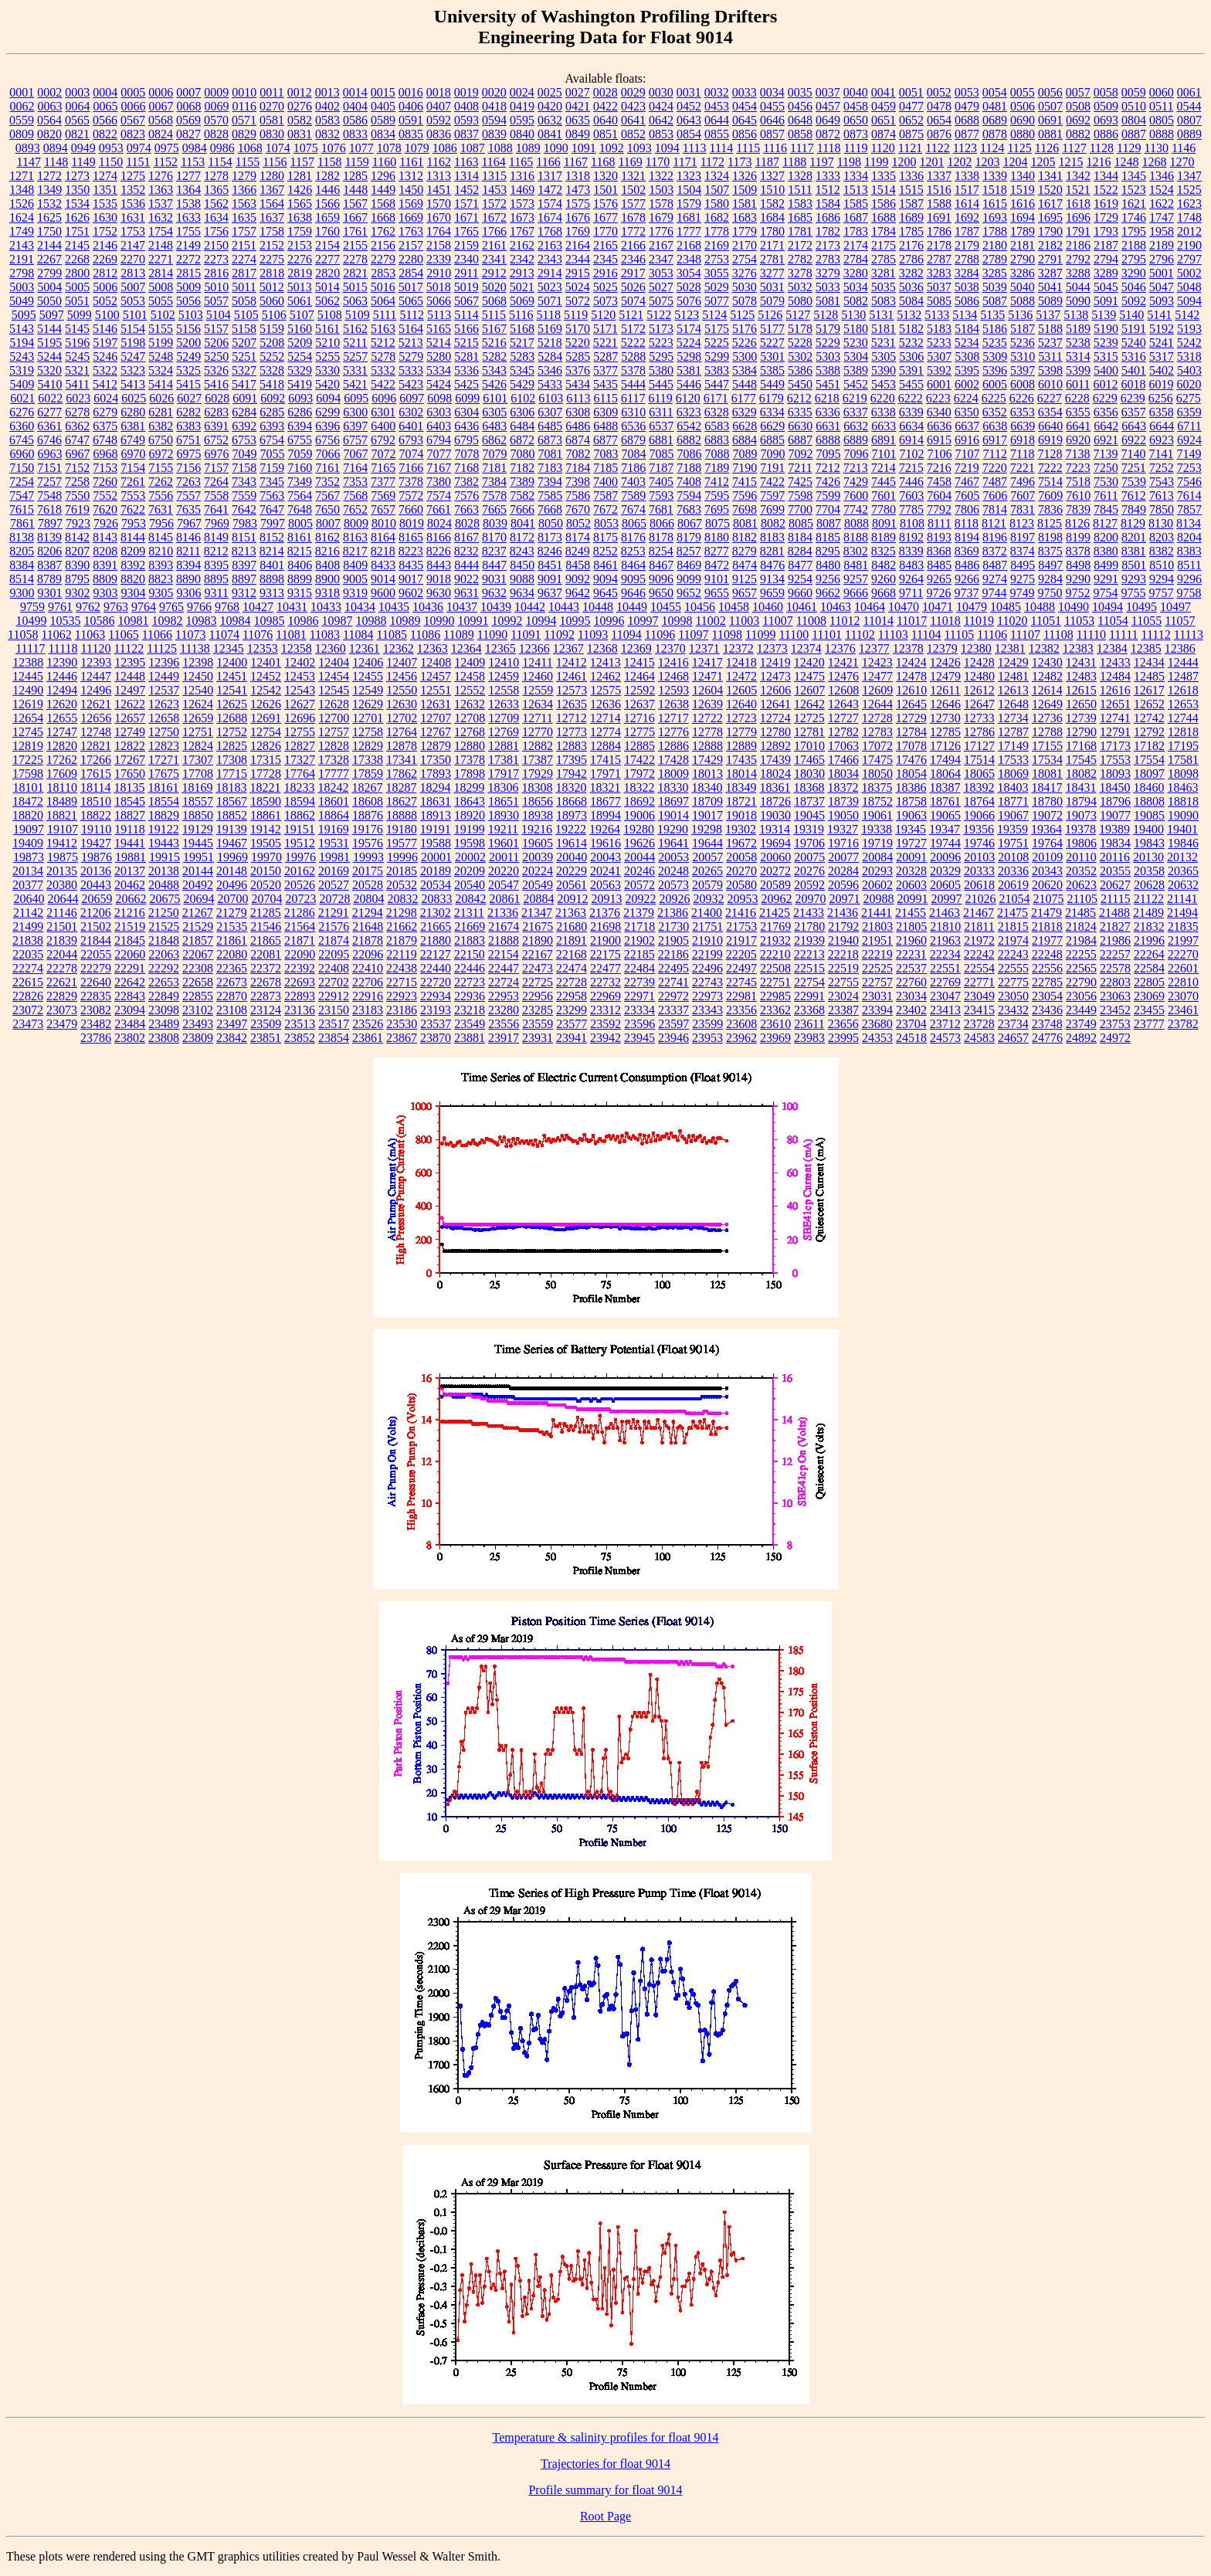  I want to click on 6011, so click(1078, 384).